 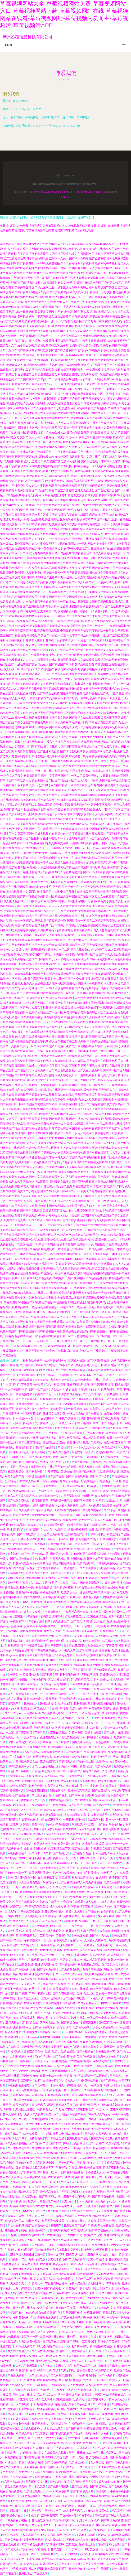 What do you see at coordinates (35, 635) in the screenshot?
I see `高清电影下载` at bounding box center [35, 635].